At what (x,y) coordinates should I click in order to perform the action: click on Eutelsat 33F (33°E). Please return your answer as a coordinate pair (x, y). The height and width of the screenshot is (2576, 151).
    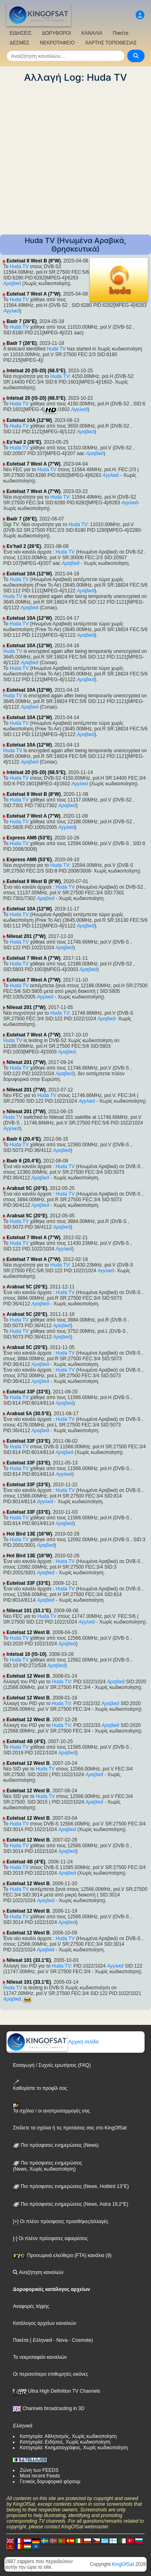
    Looking at the image, I should click on (28, 1392).